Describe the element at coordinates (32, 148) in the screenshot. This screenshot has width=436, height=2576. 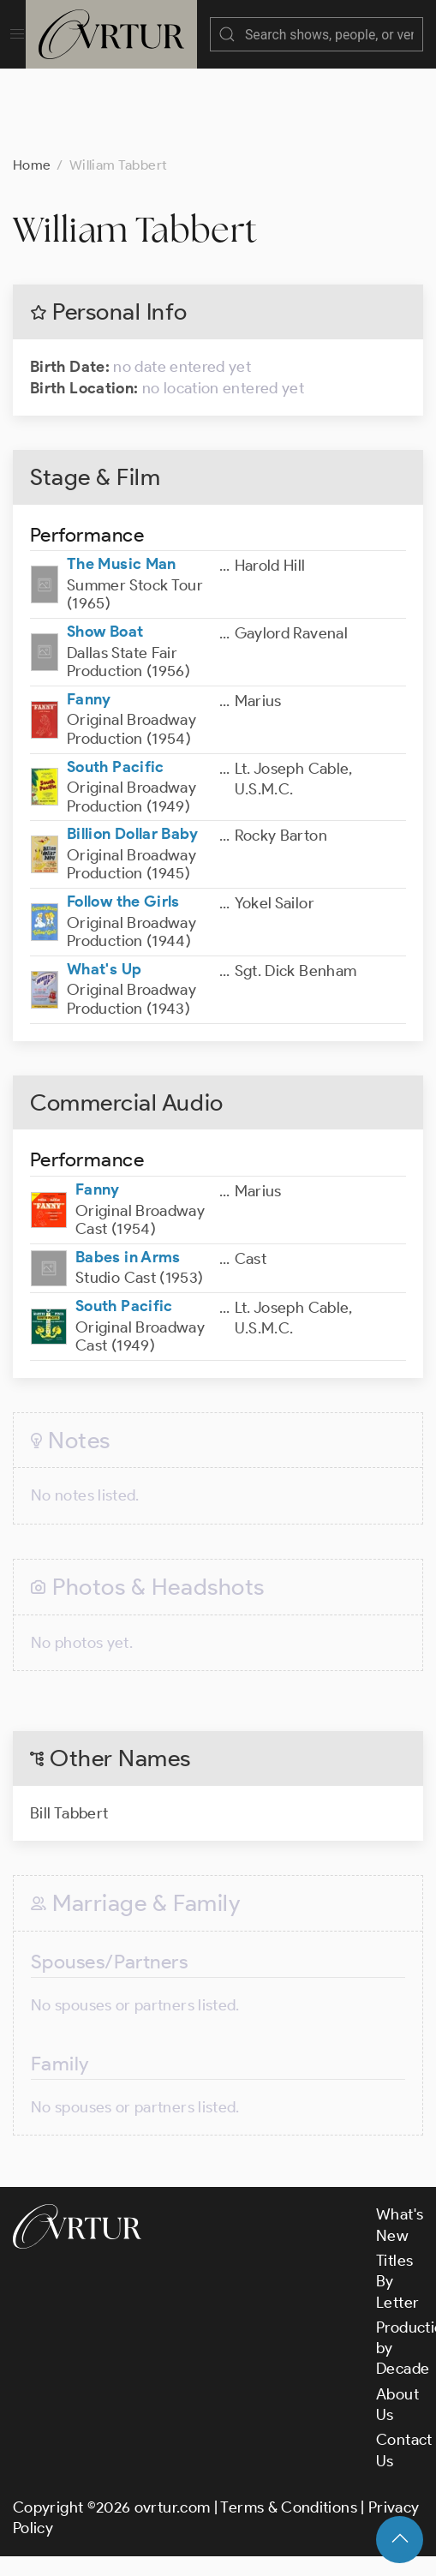
I see `Home` at that location.